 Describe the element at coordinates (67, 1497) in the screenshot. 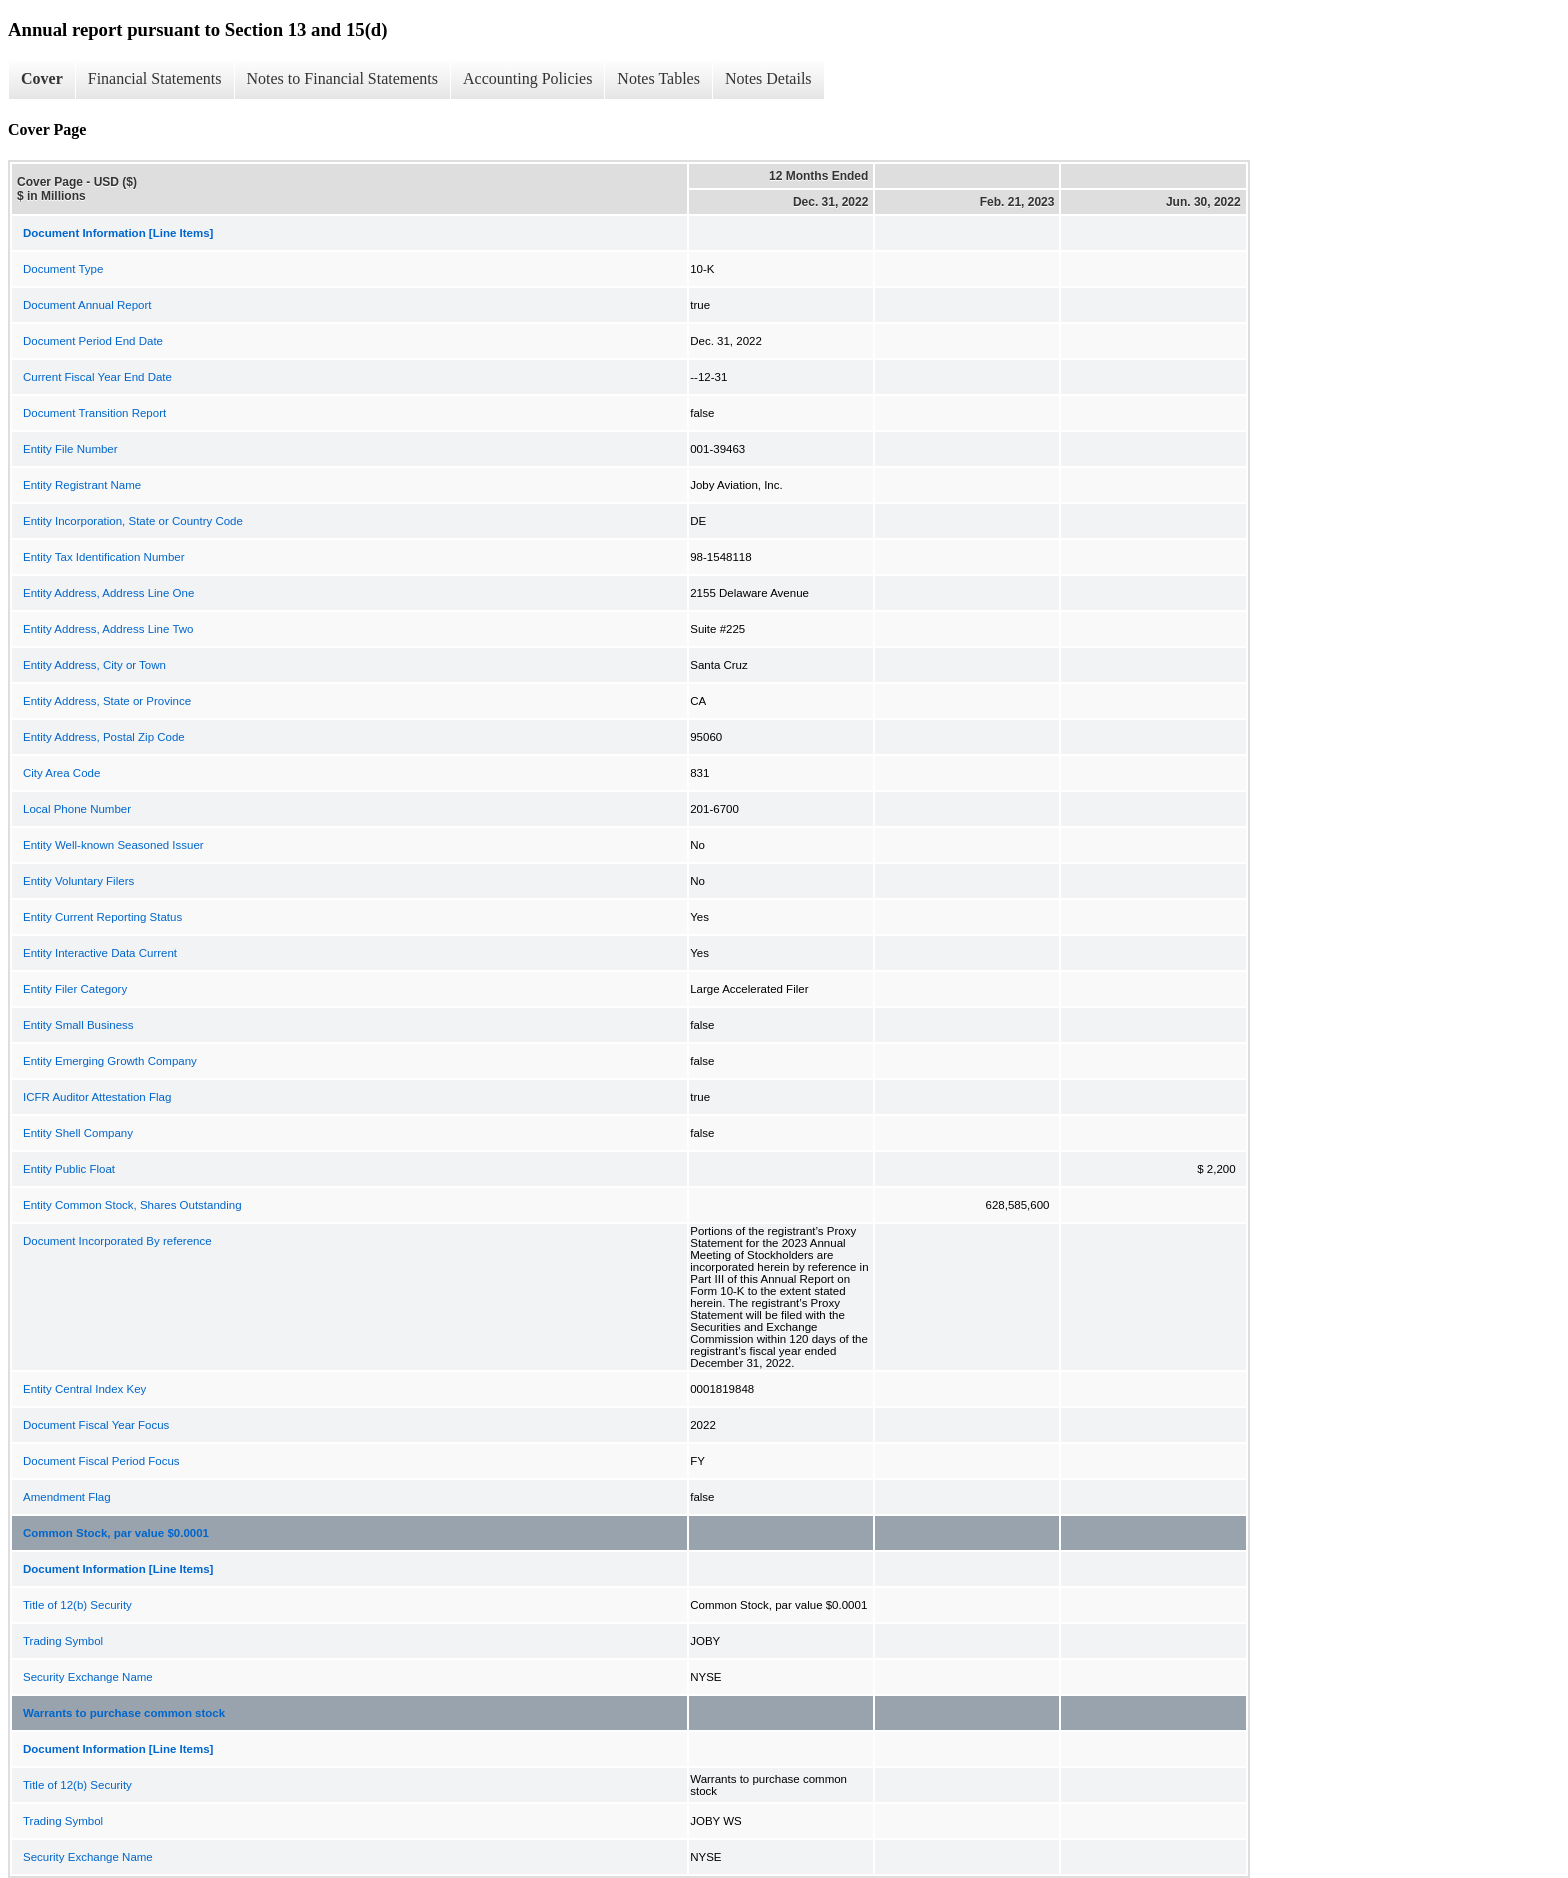

I see `Amendment Flag` at that location.